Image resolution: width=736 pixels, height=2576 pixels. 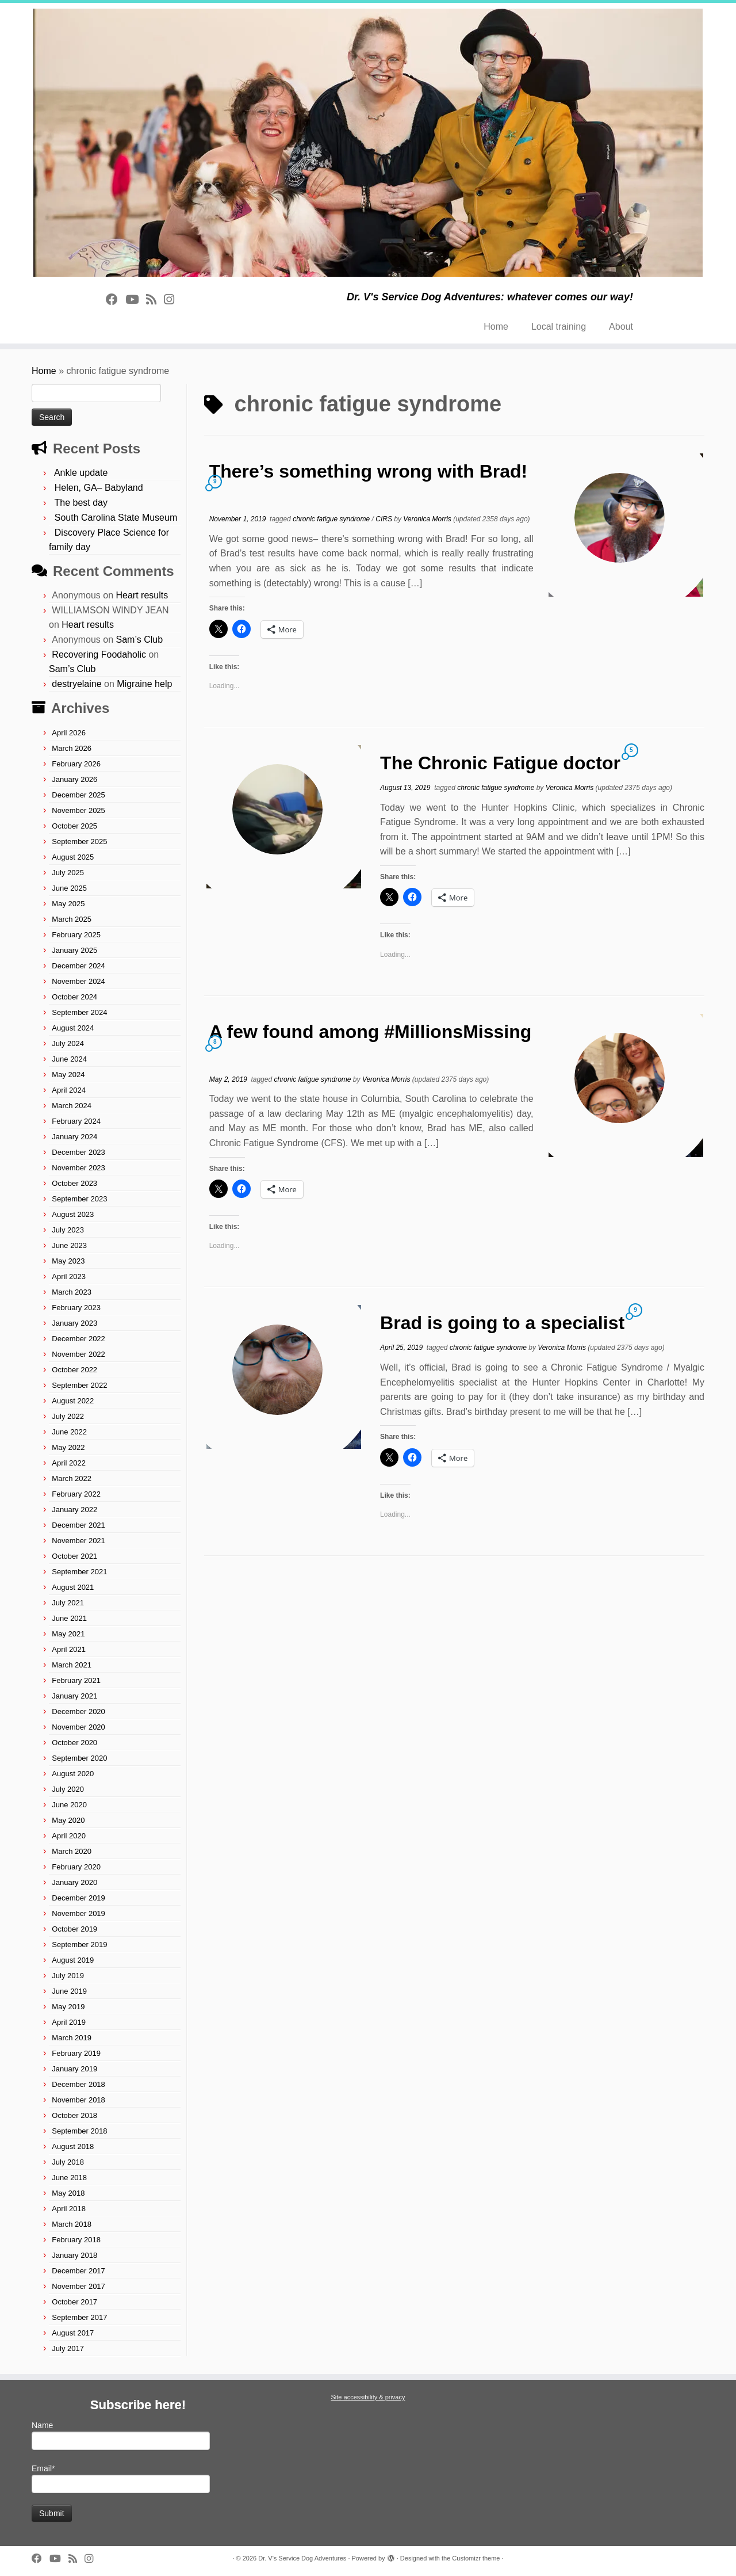 I want to click on April 2026, so click(x=69, y=732).